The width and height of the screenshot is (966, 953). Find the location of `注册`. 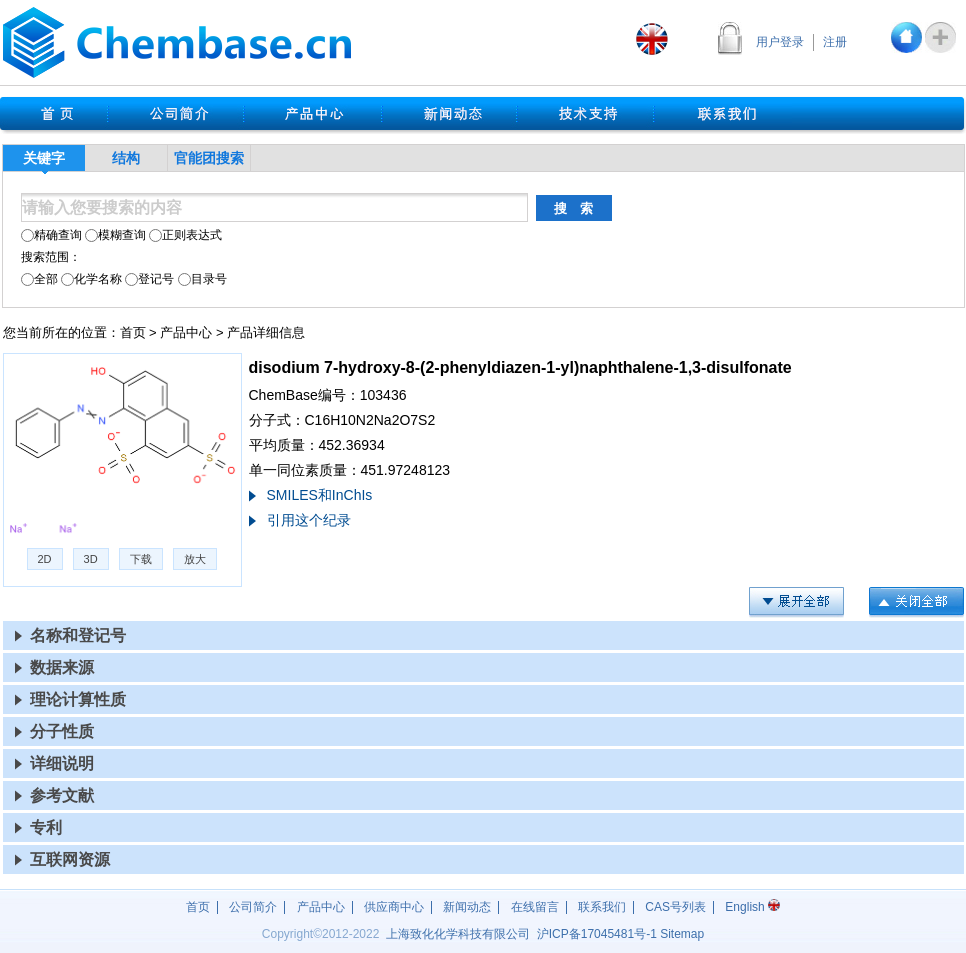

注册 is located at coordinates (835, 42).